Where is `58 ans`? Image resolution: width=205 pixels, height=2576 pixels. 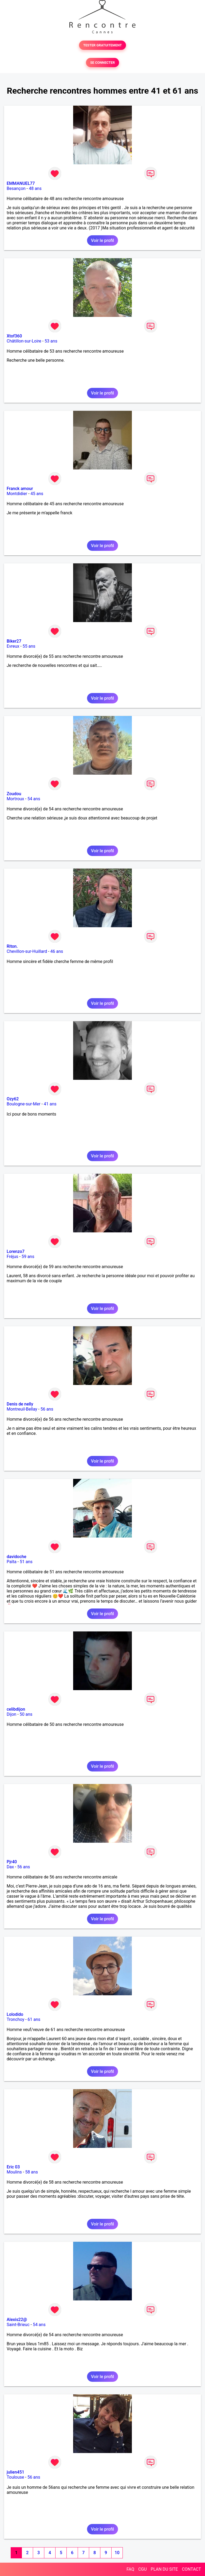
58 ans is located at coordinates (31, 2172).